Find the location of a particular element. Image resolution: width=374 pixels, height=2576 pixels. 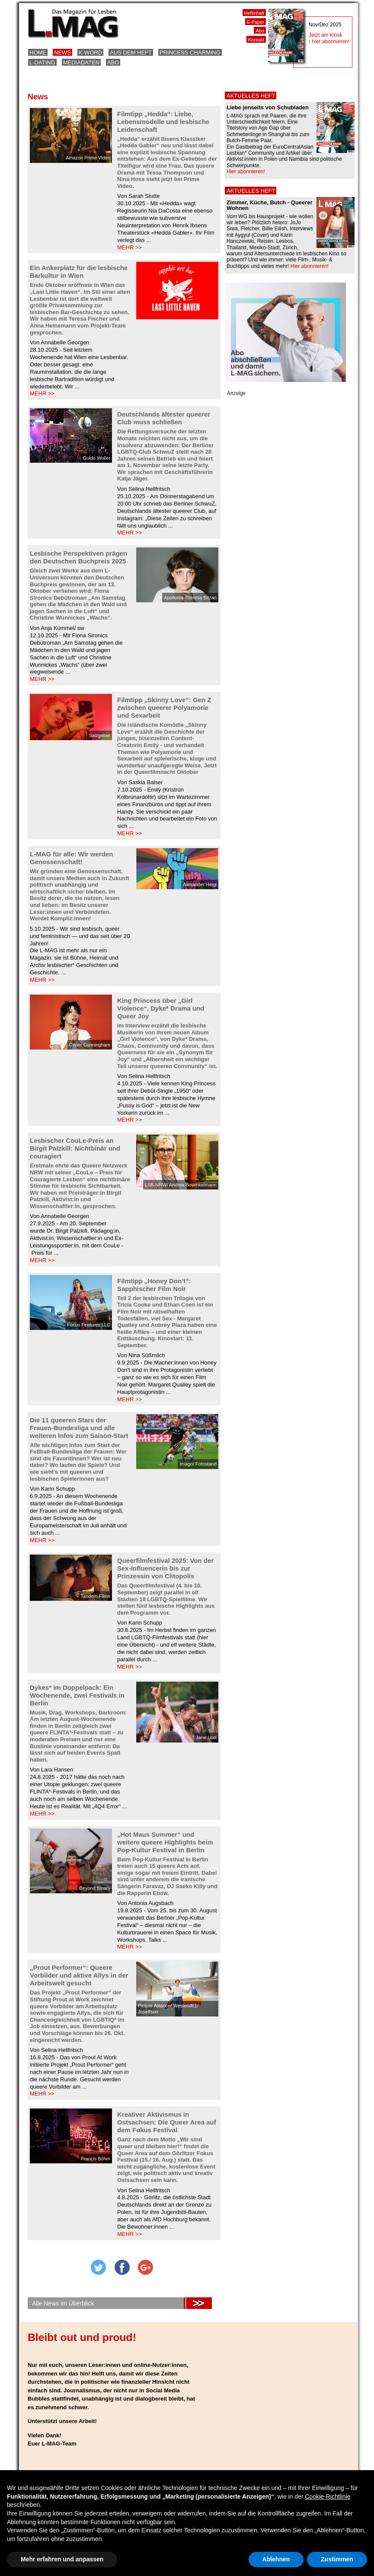

Hier abonnieren! is located at coordinates (246, 172).